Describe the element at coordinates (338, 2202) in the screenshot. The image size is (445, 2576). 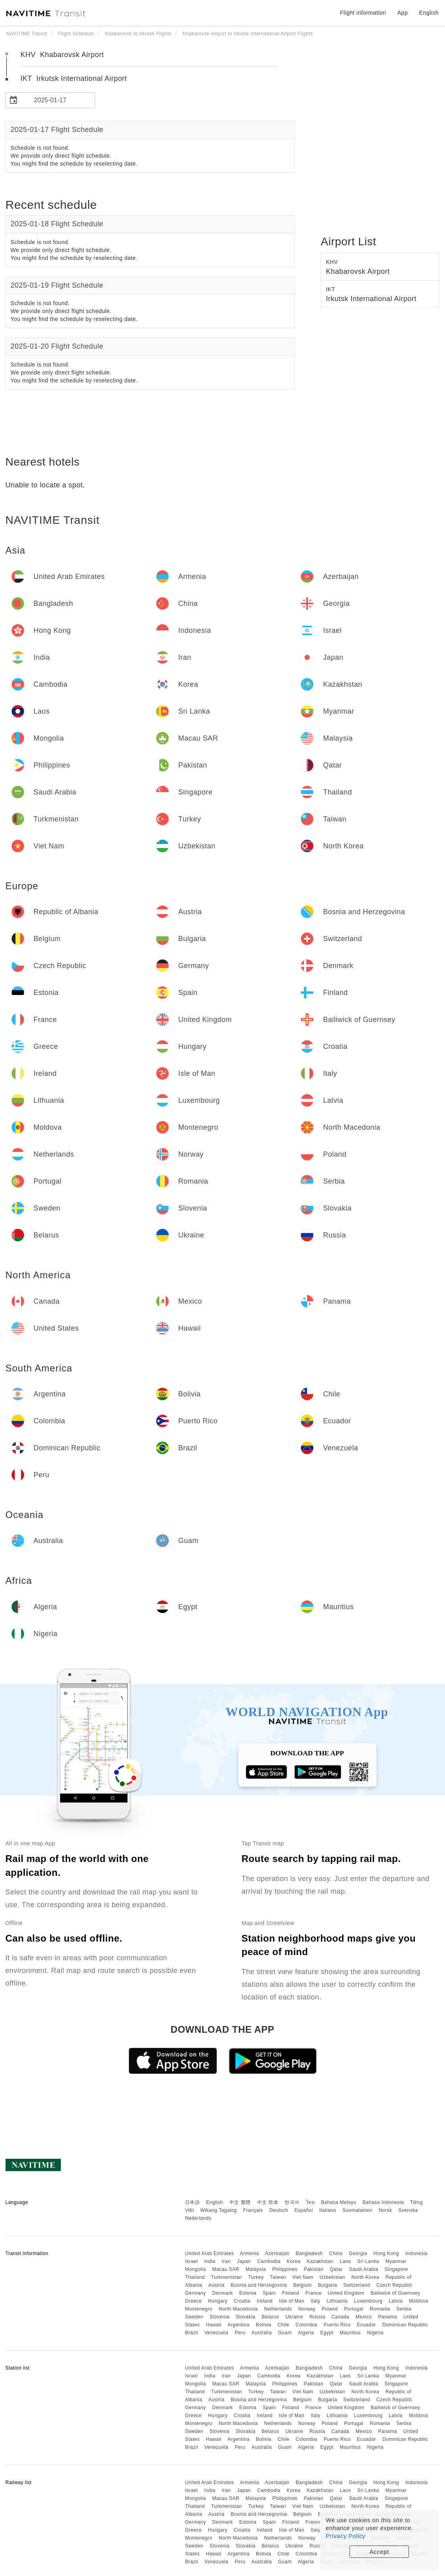
I see `Bahasa Melayu` at that location.